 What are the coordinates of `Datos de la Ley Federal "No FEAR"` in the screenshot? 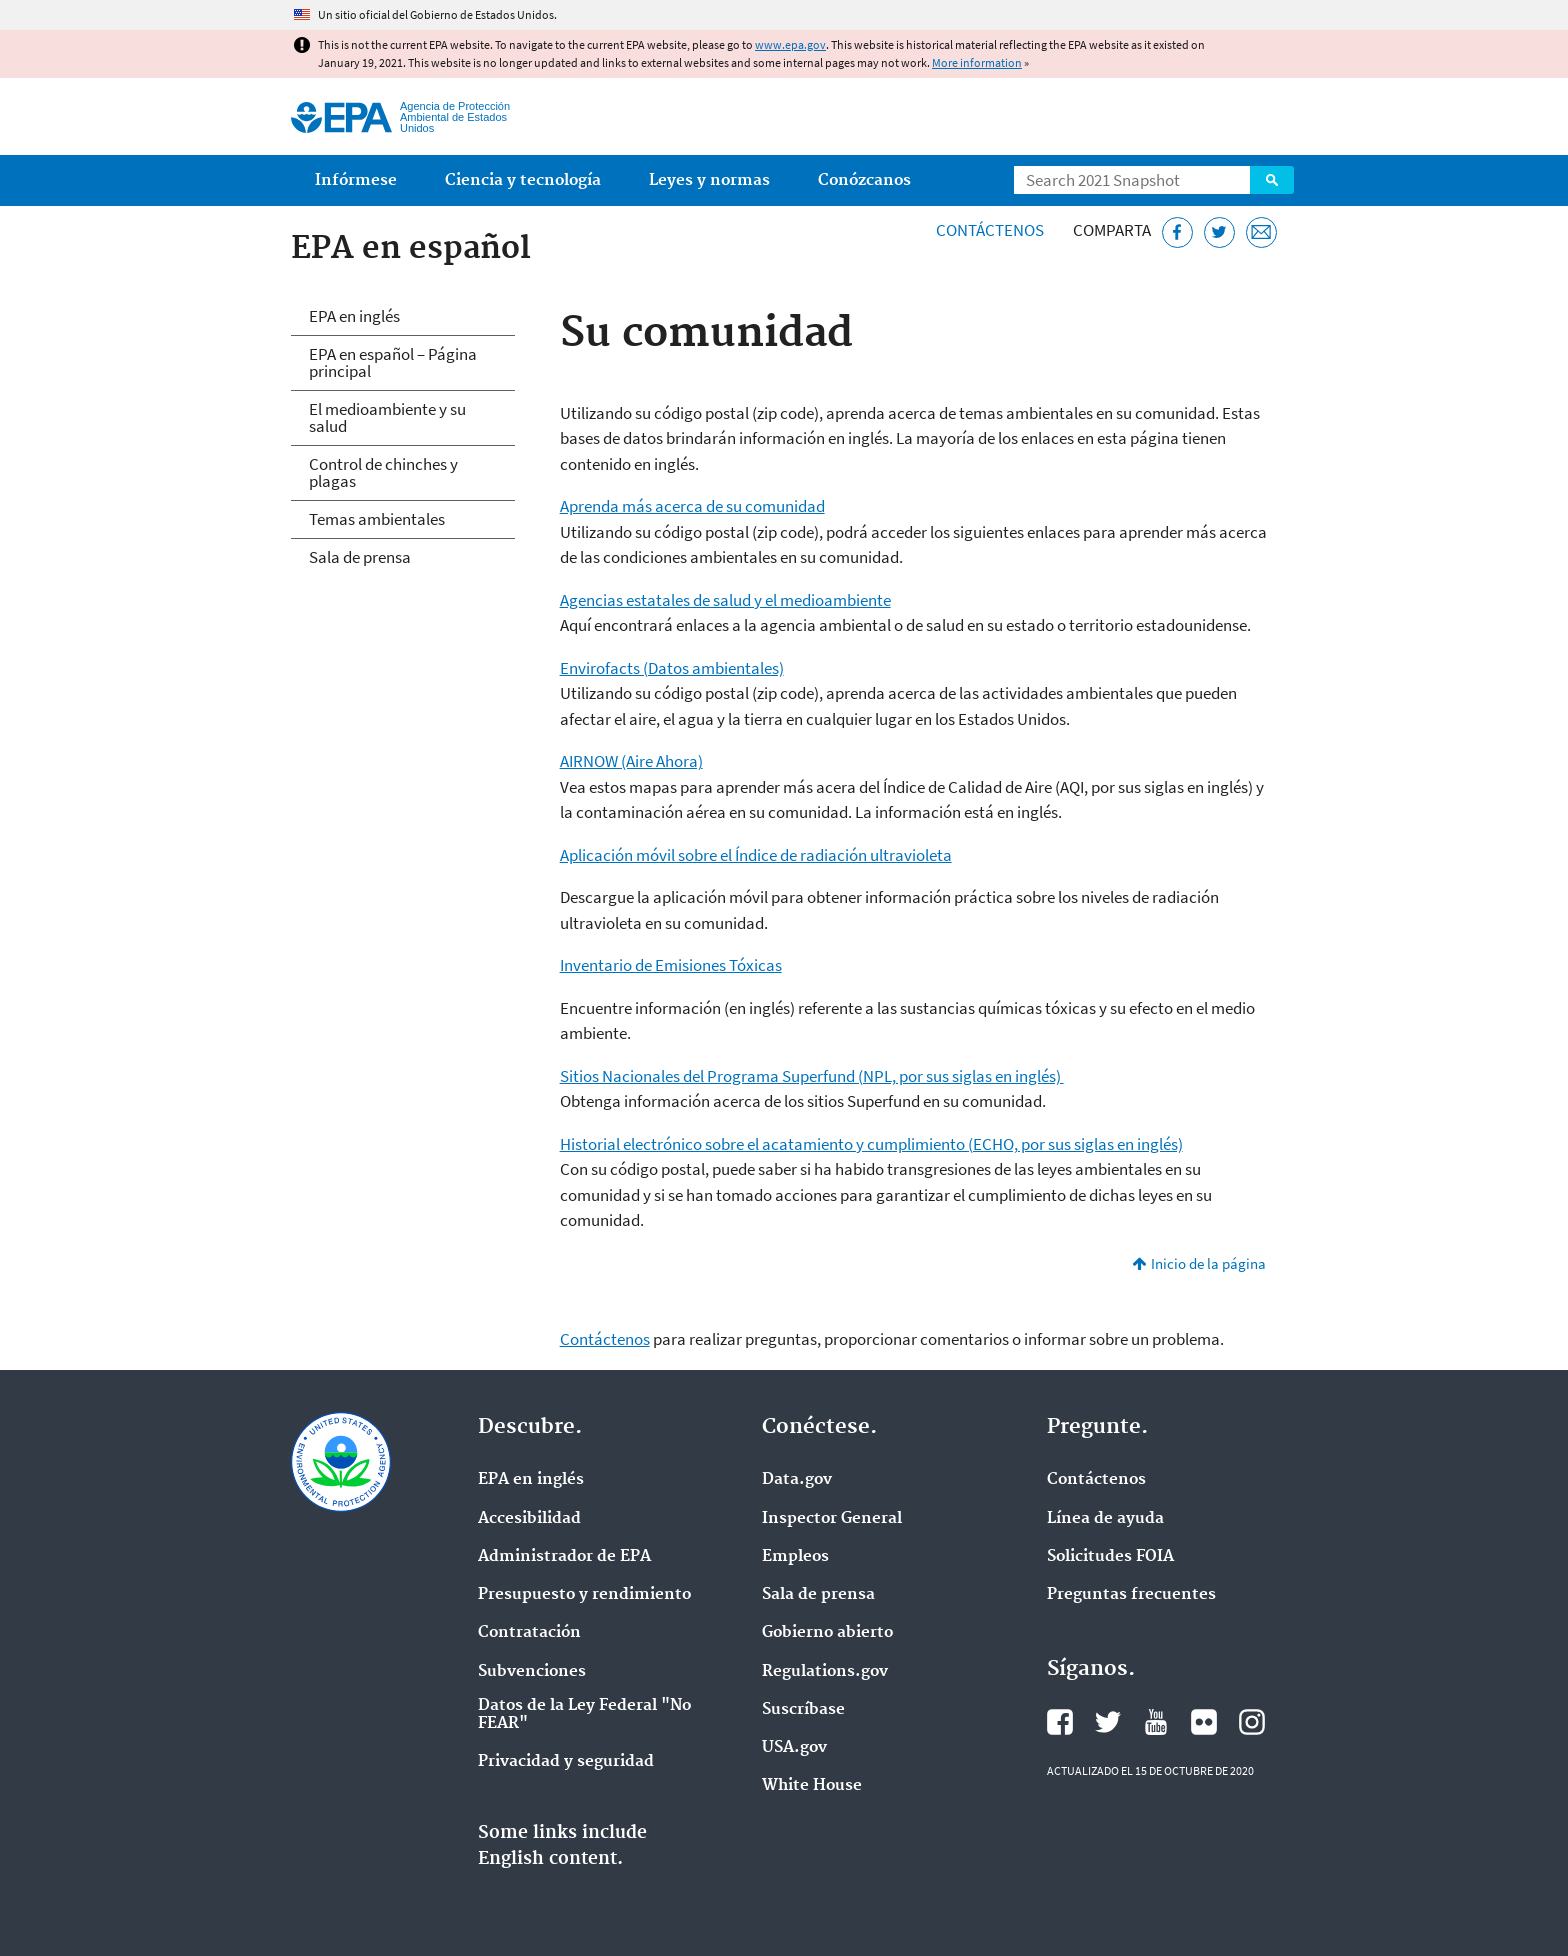 It's located at (584, 1715).